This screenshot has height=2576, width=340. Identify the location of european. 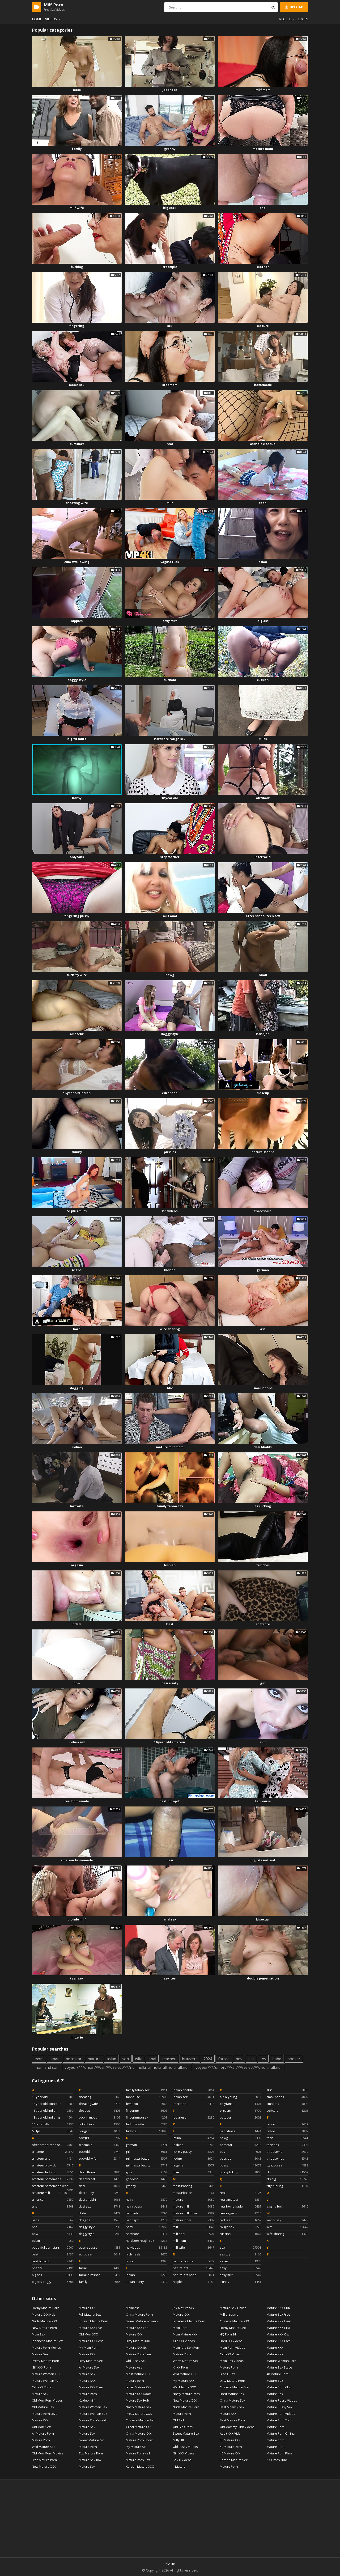
(170, 1093).